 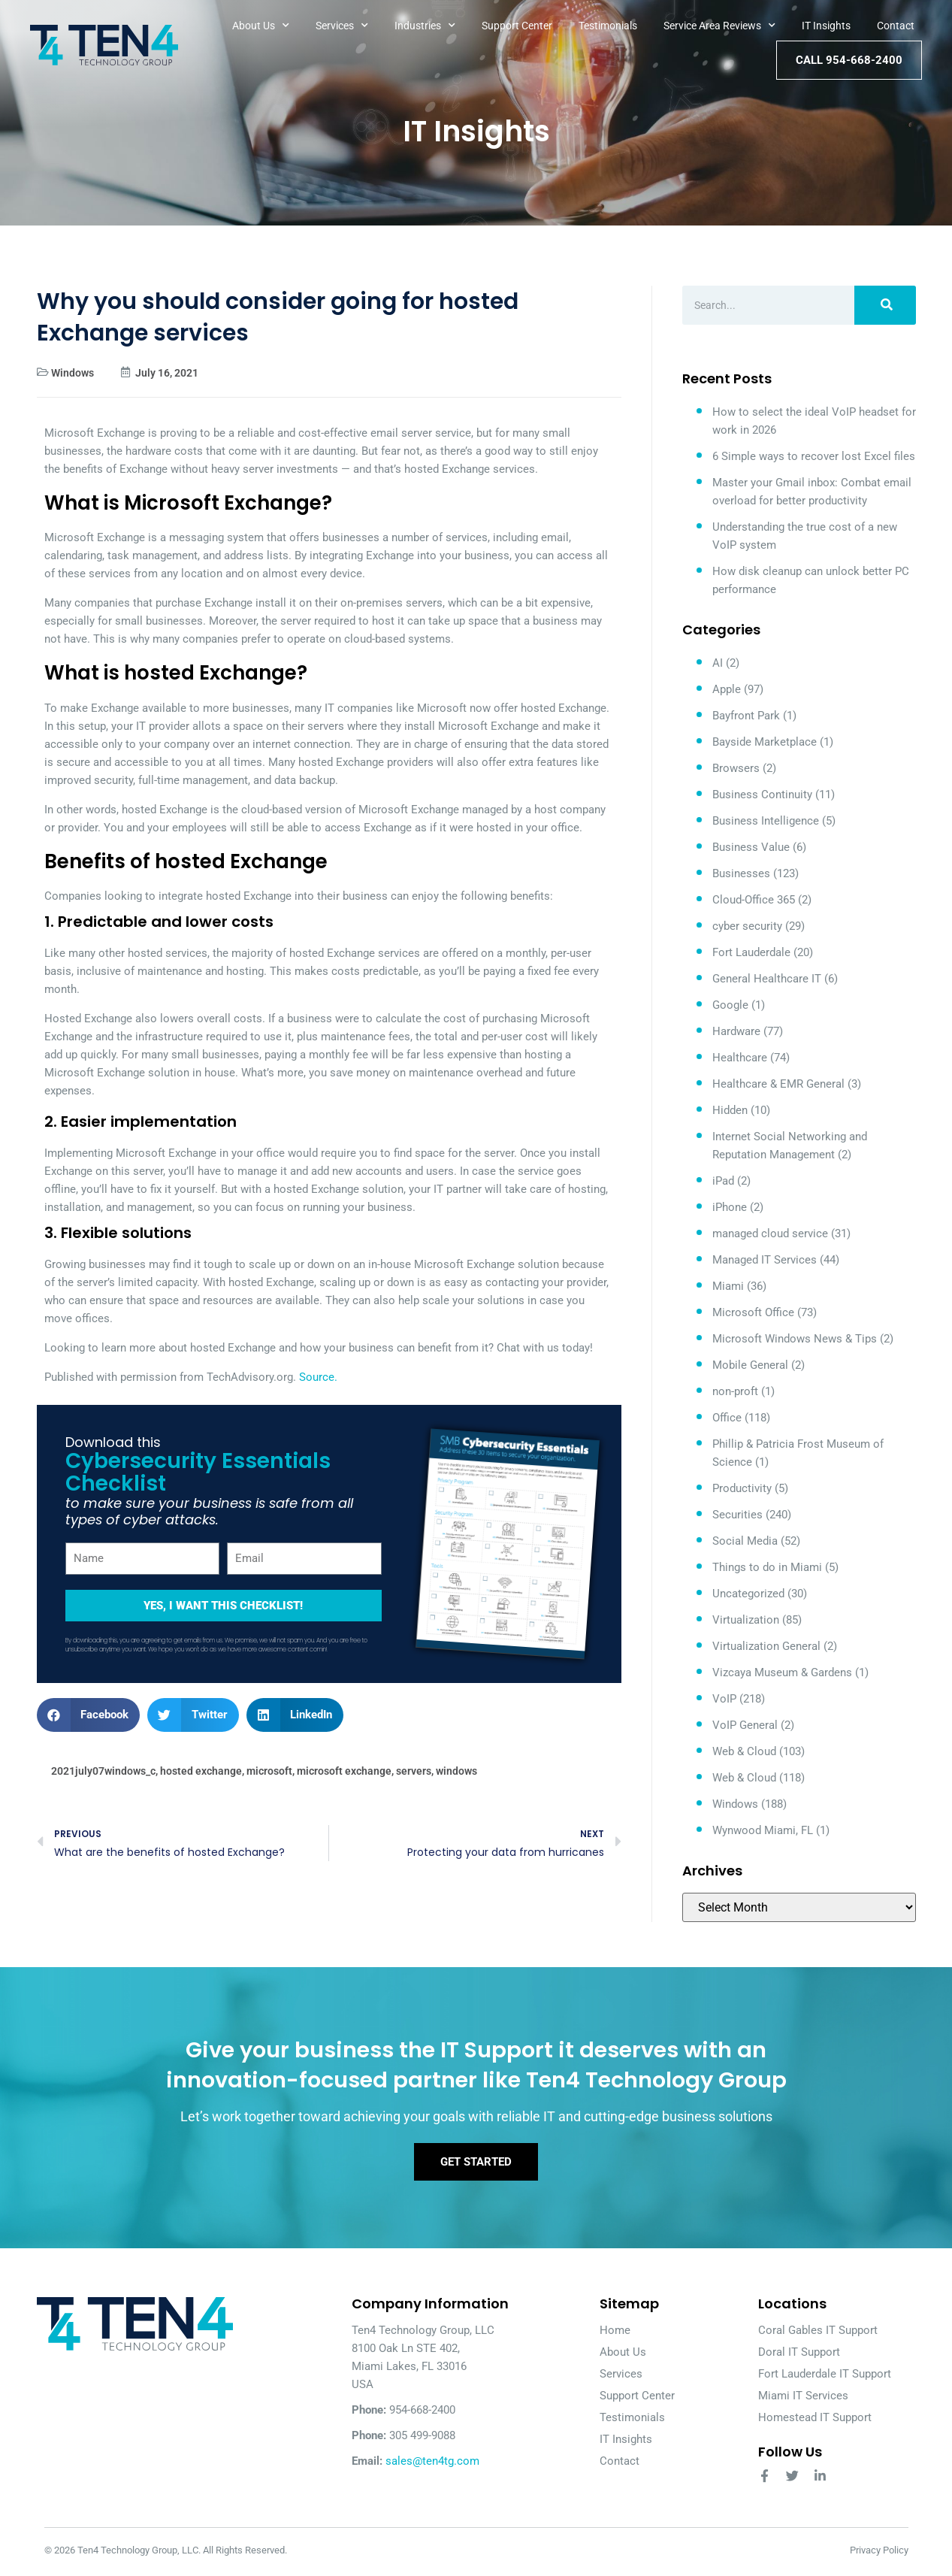 I want to click on Industries, so click(x=424, y=25).